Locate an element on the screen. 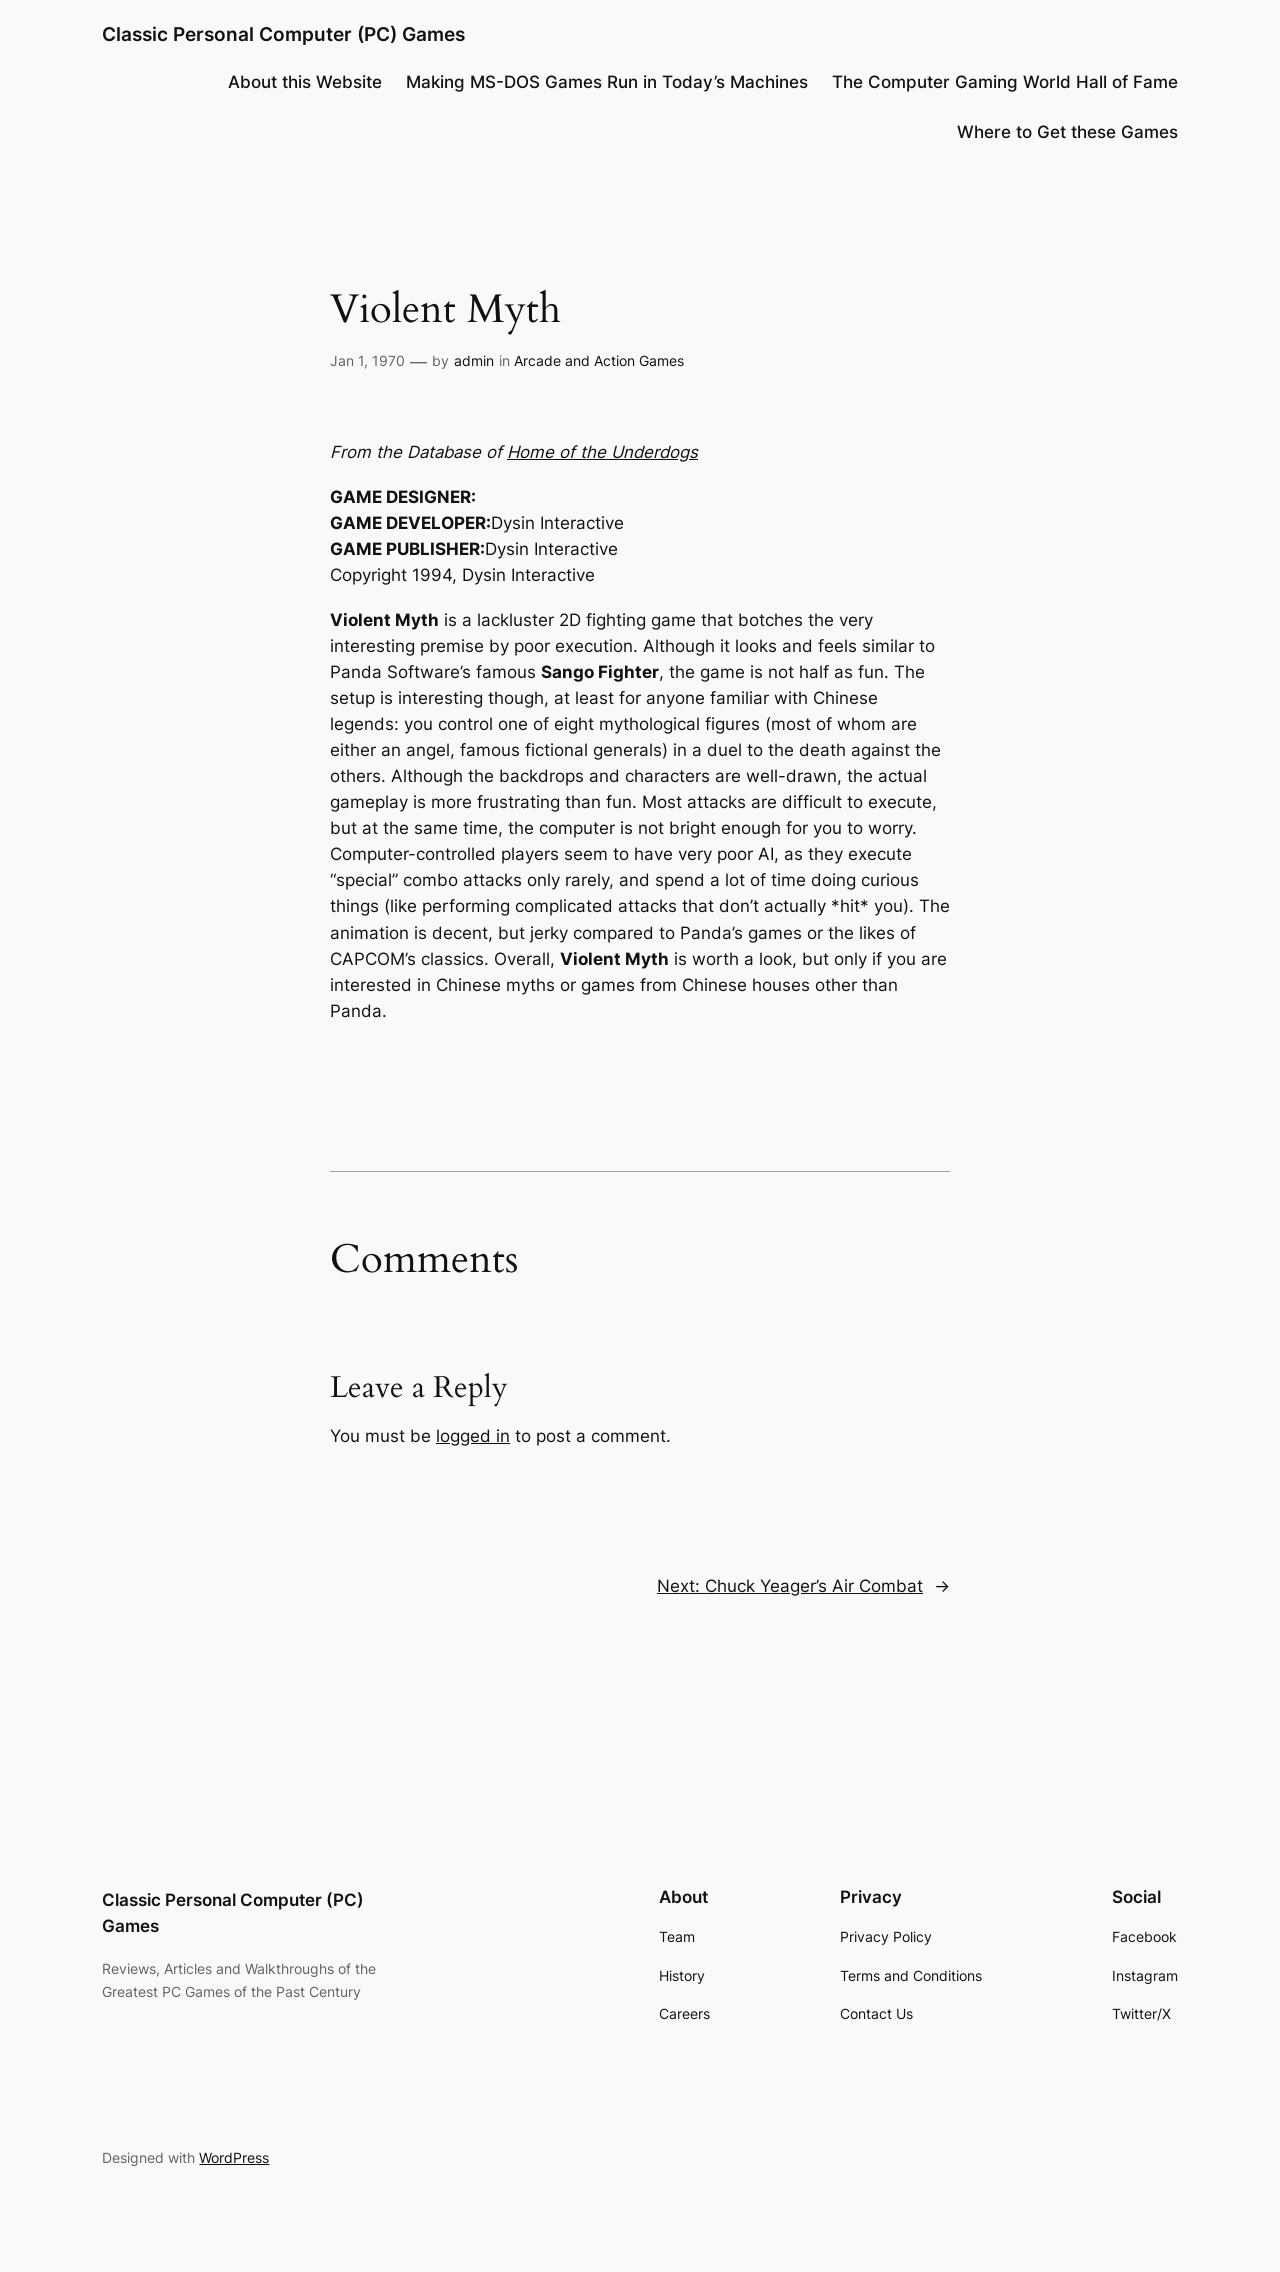  The Computer Gaming World Hall of Fame is located at coordinates (1005, 82).